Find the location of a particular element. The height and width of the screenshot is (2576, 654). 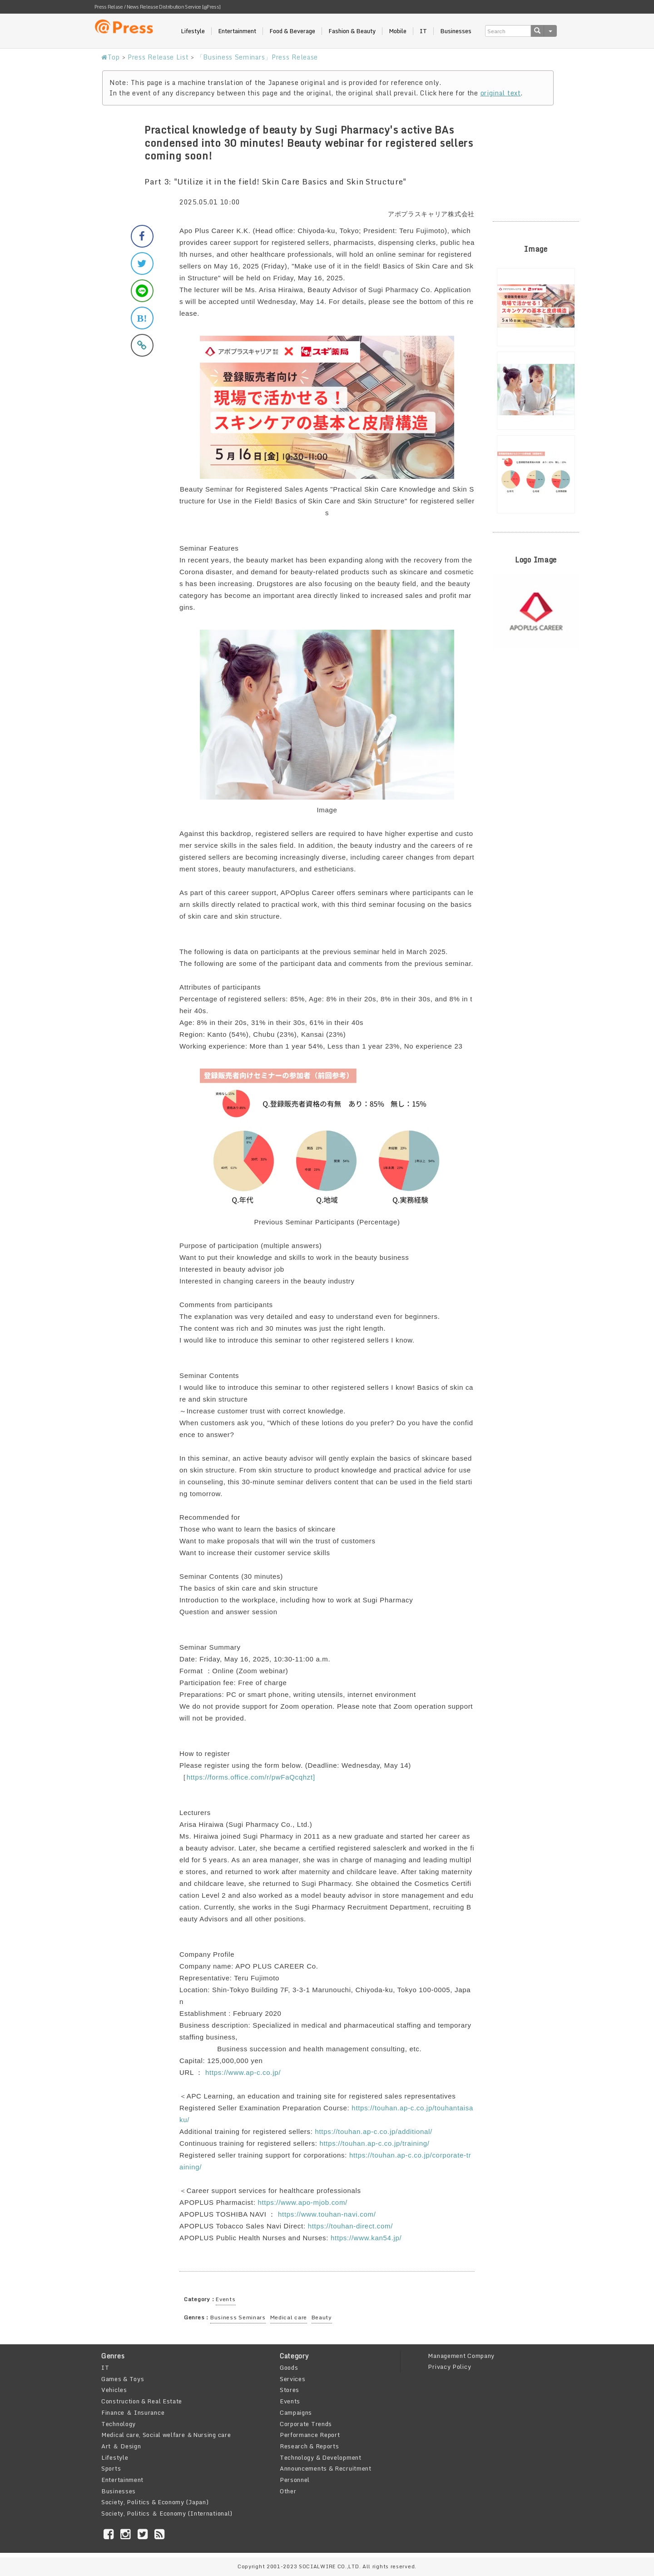

Society, Politics ＆ Economy (International) is located at coordinates (167, 2513).